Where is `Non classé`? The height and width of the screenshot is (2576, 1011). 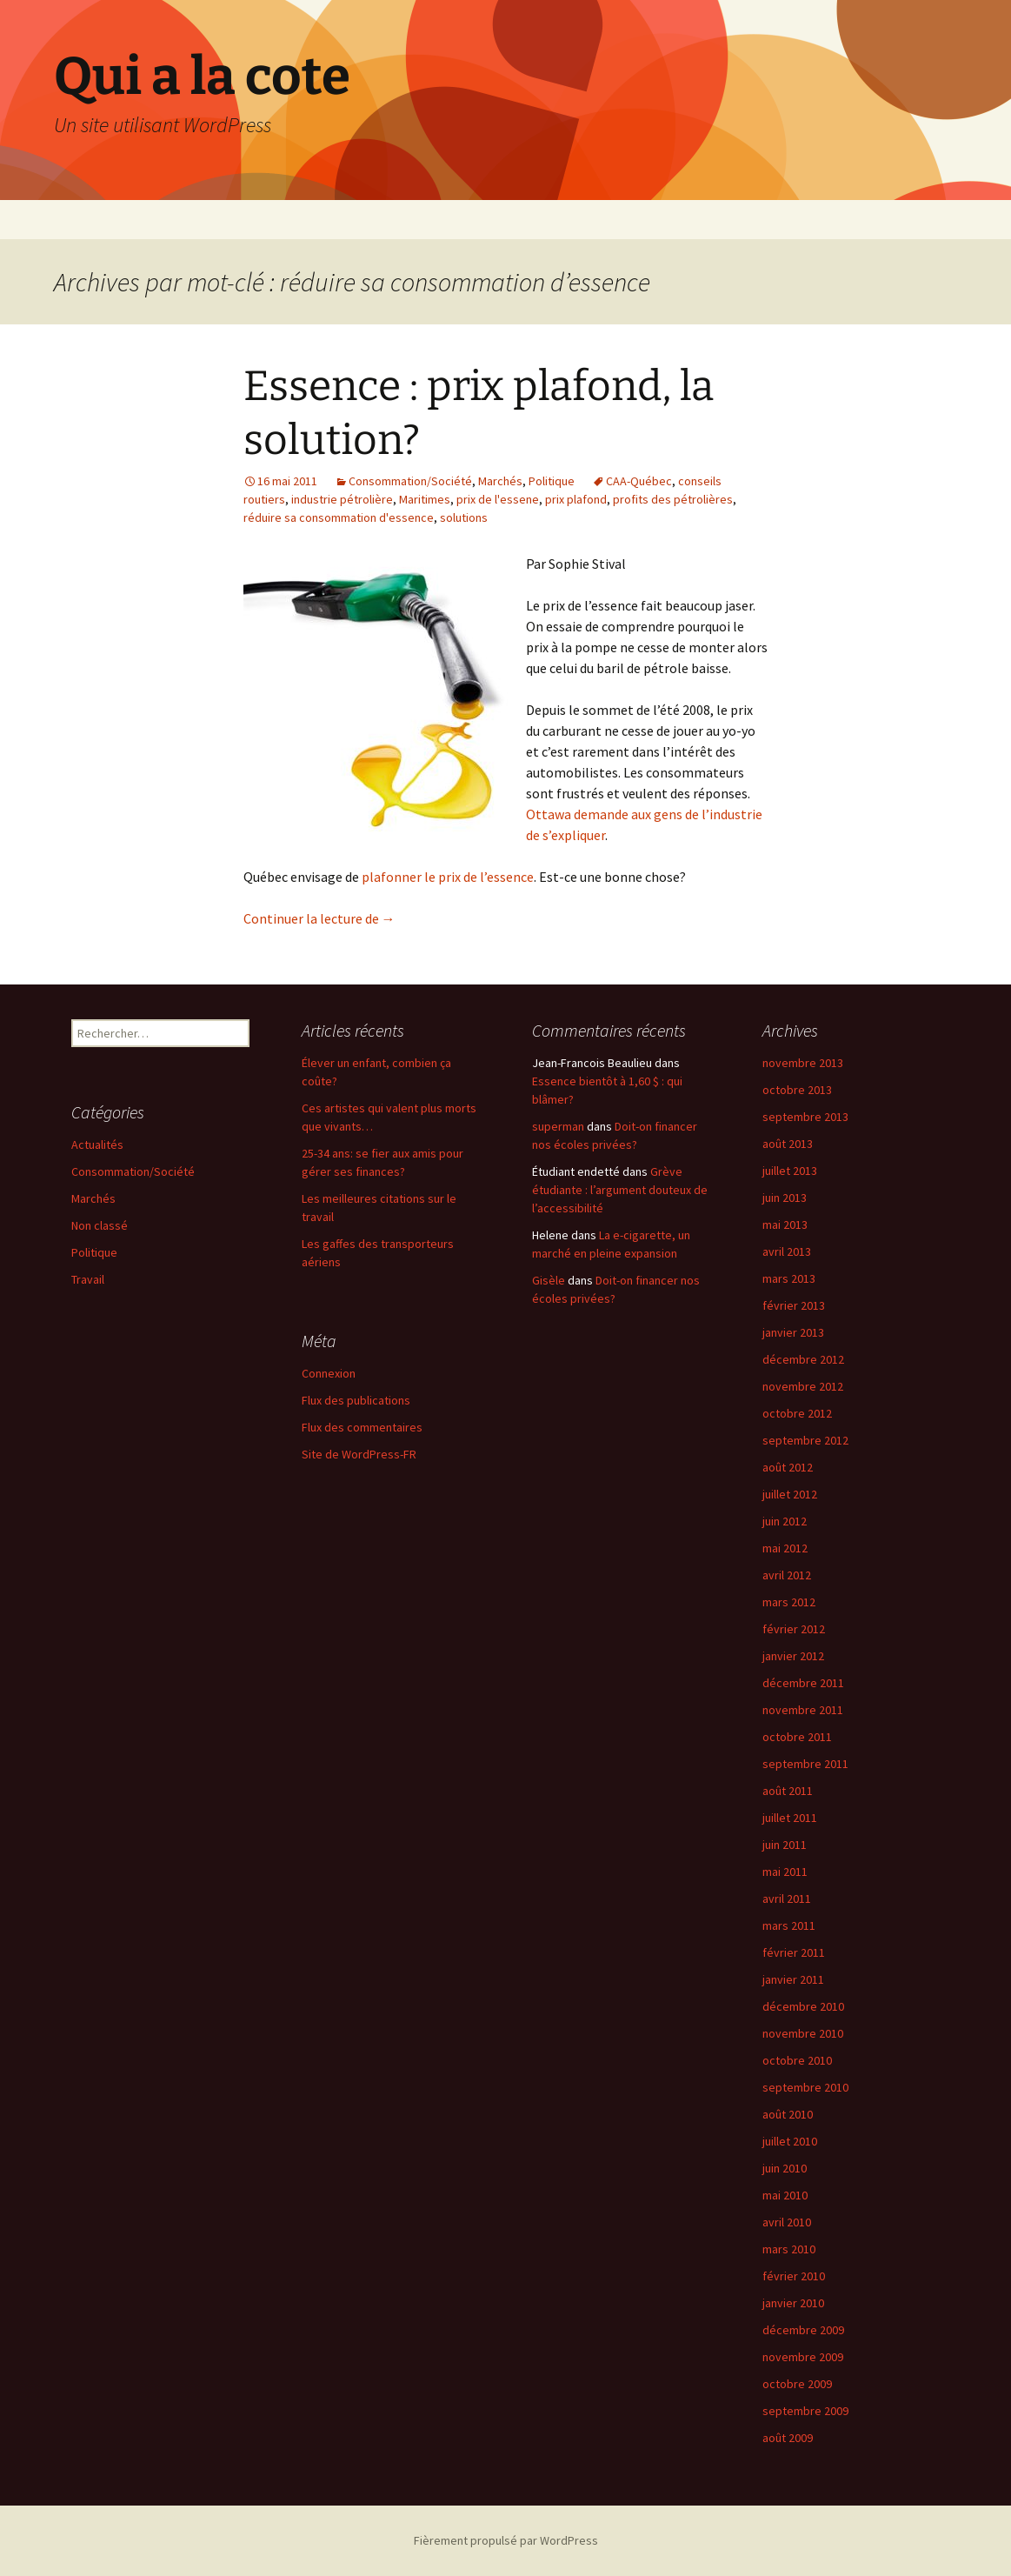
Non classé is located at coordinates (99, 1225).